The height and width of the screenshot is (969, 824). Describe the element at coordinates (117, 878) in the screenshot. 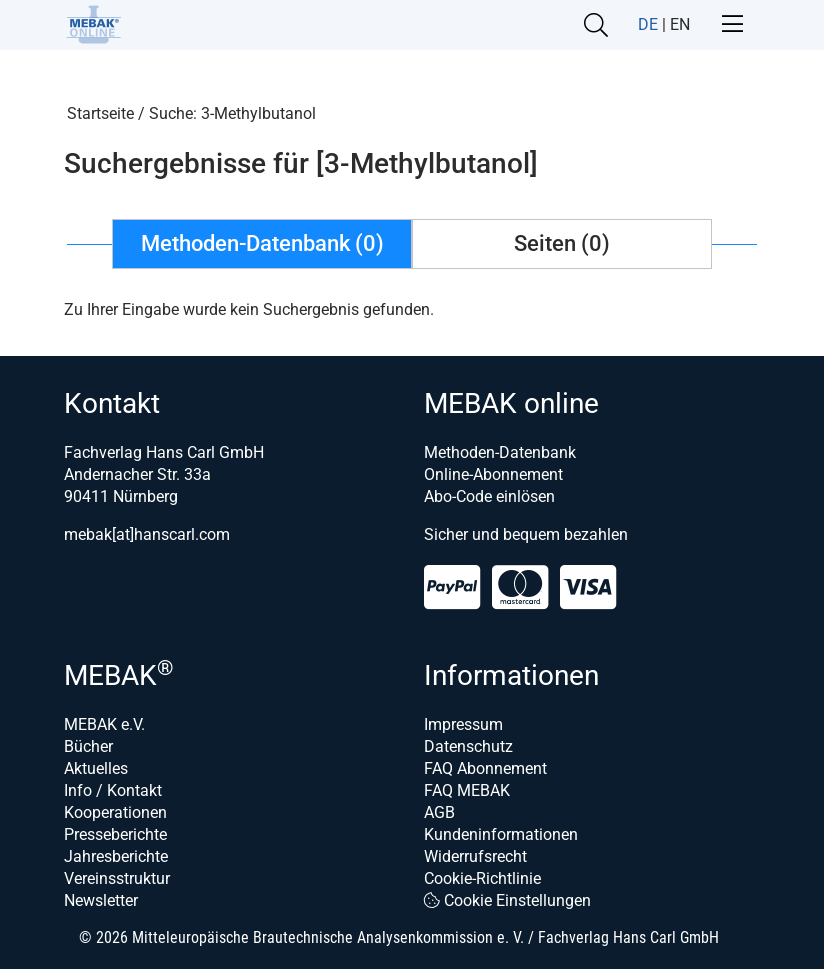

I see `Vereinsstruktur` at that location.